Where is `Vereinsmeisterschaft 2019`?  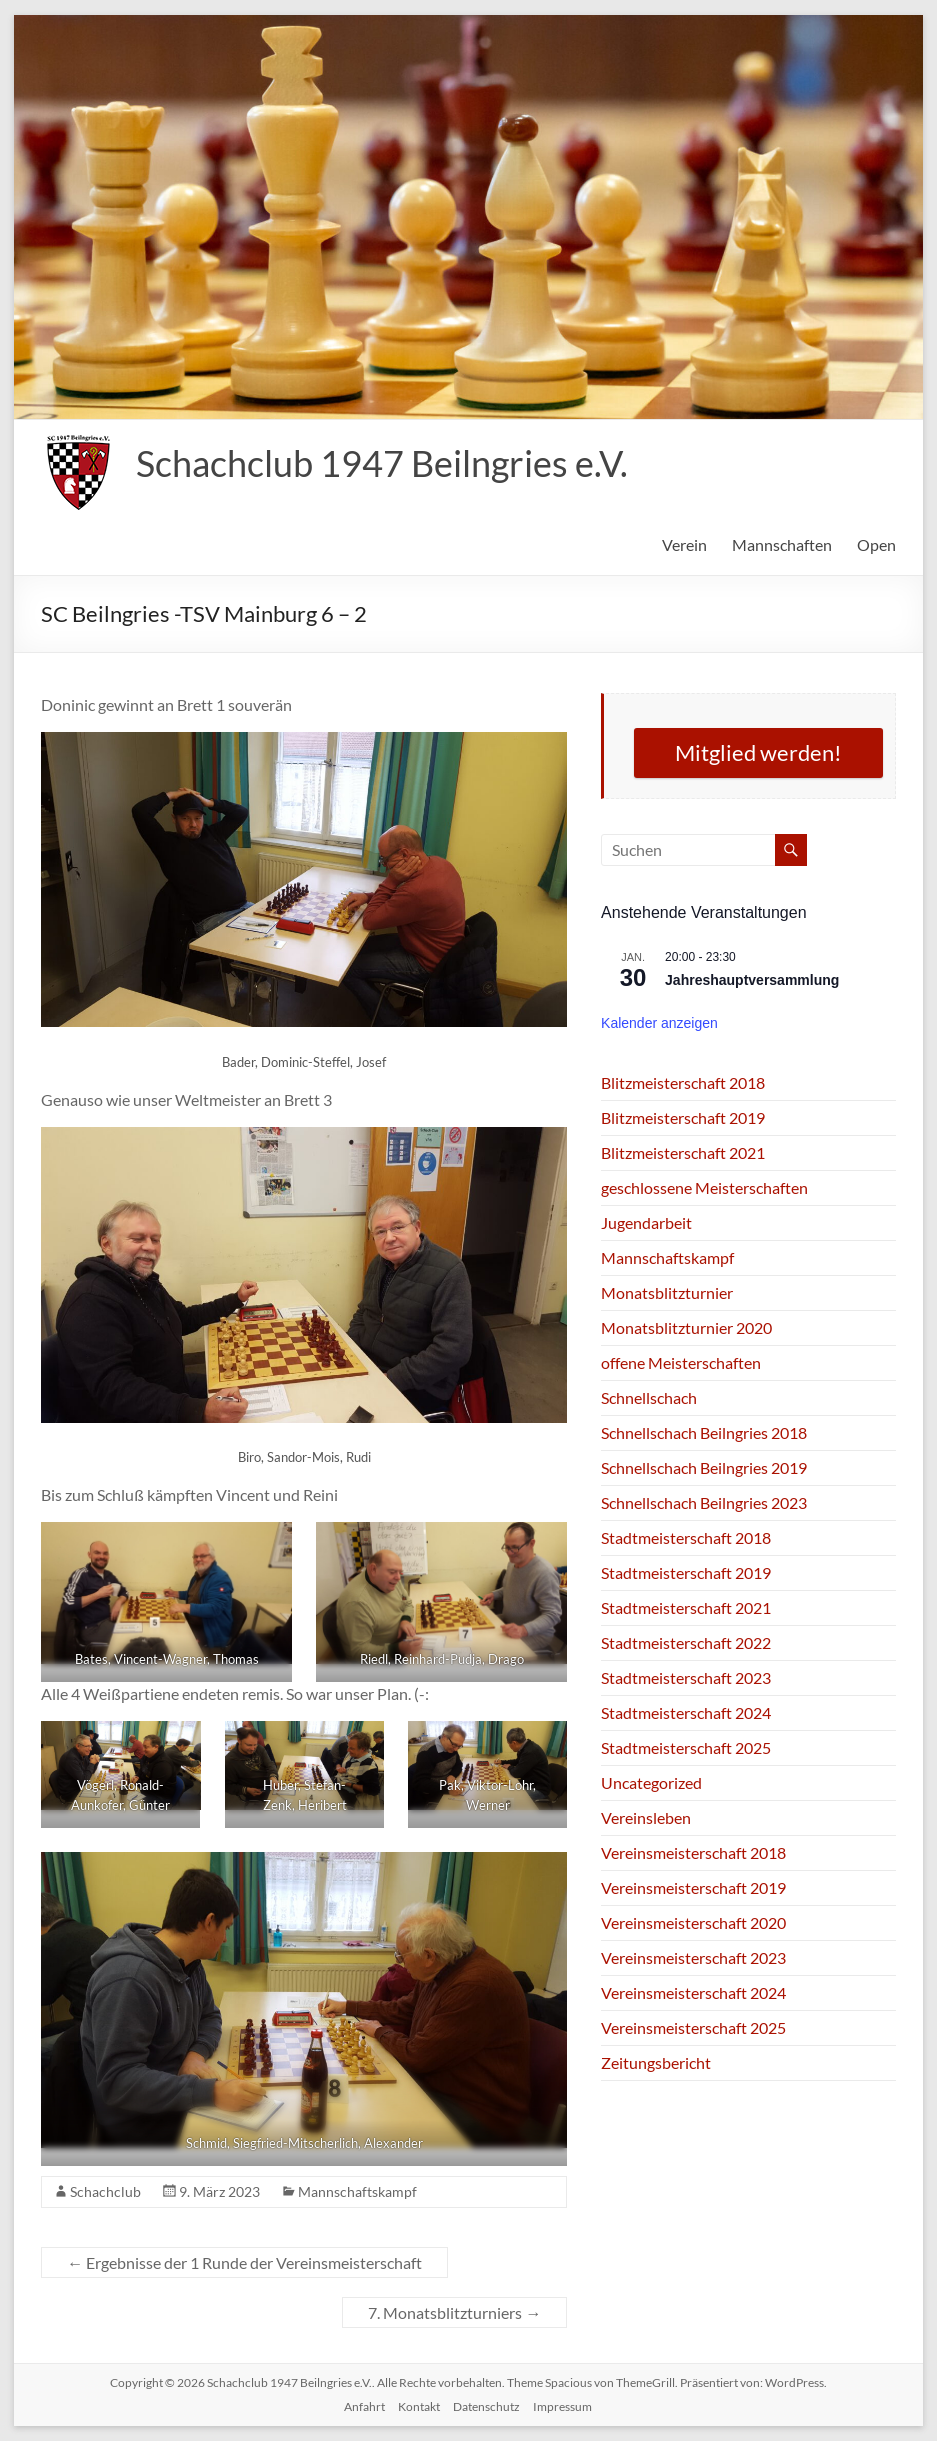 Vereinsmeisterschaft 2019 is located at coordinates (693, 1887).